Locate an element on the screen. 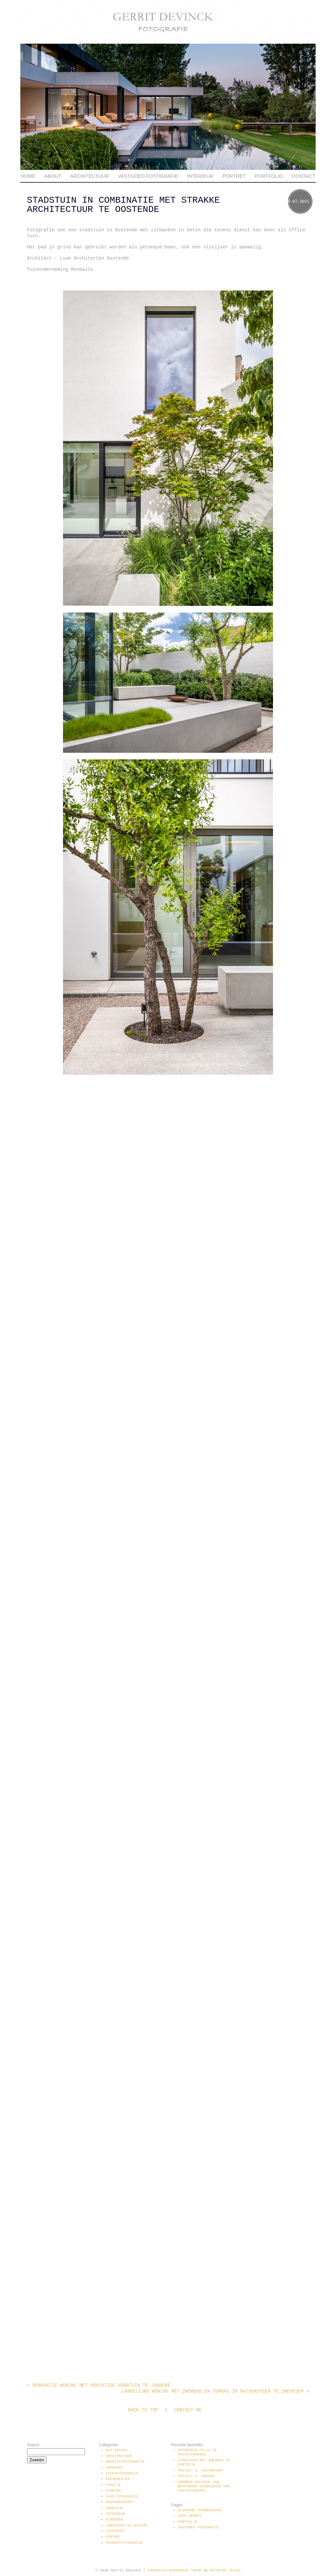  Portfolio is located at coordinates (269, 175).